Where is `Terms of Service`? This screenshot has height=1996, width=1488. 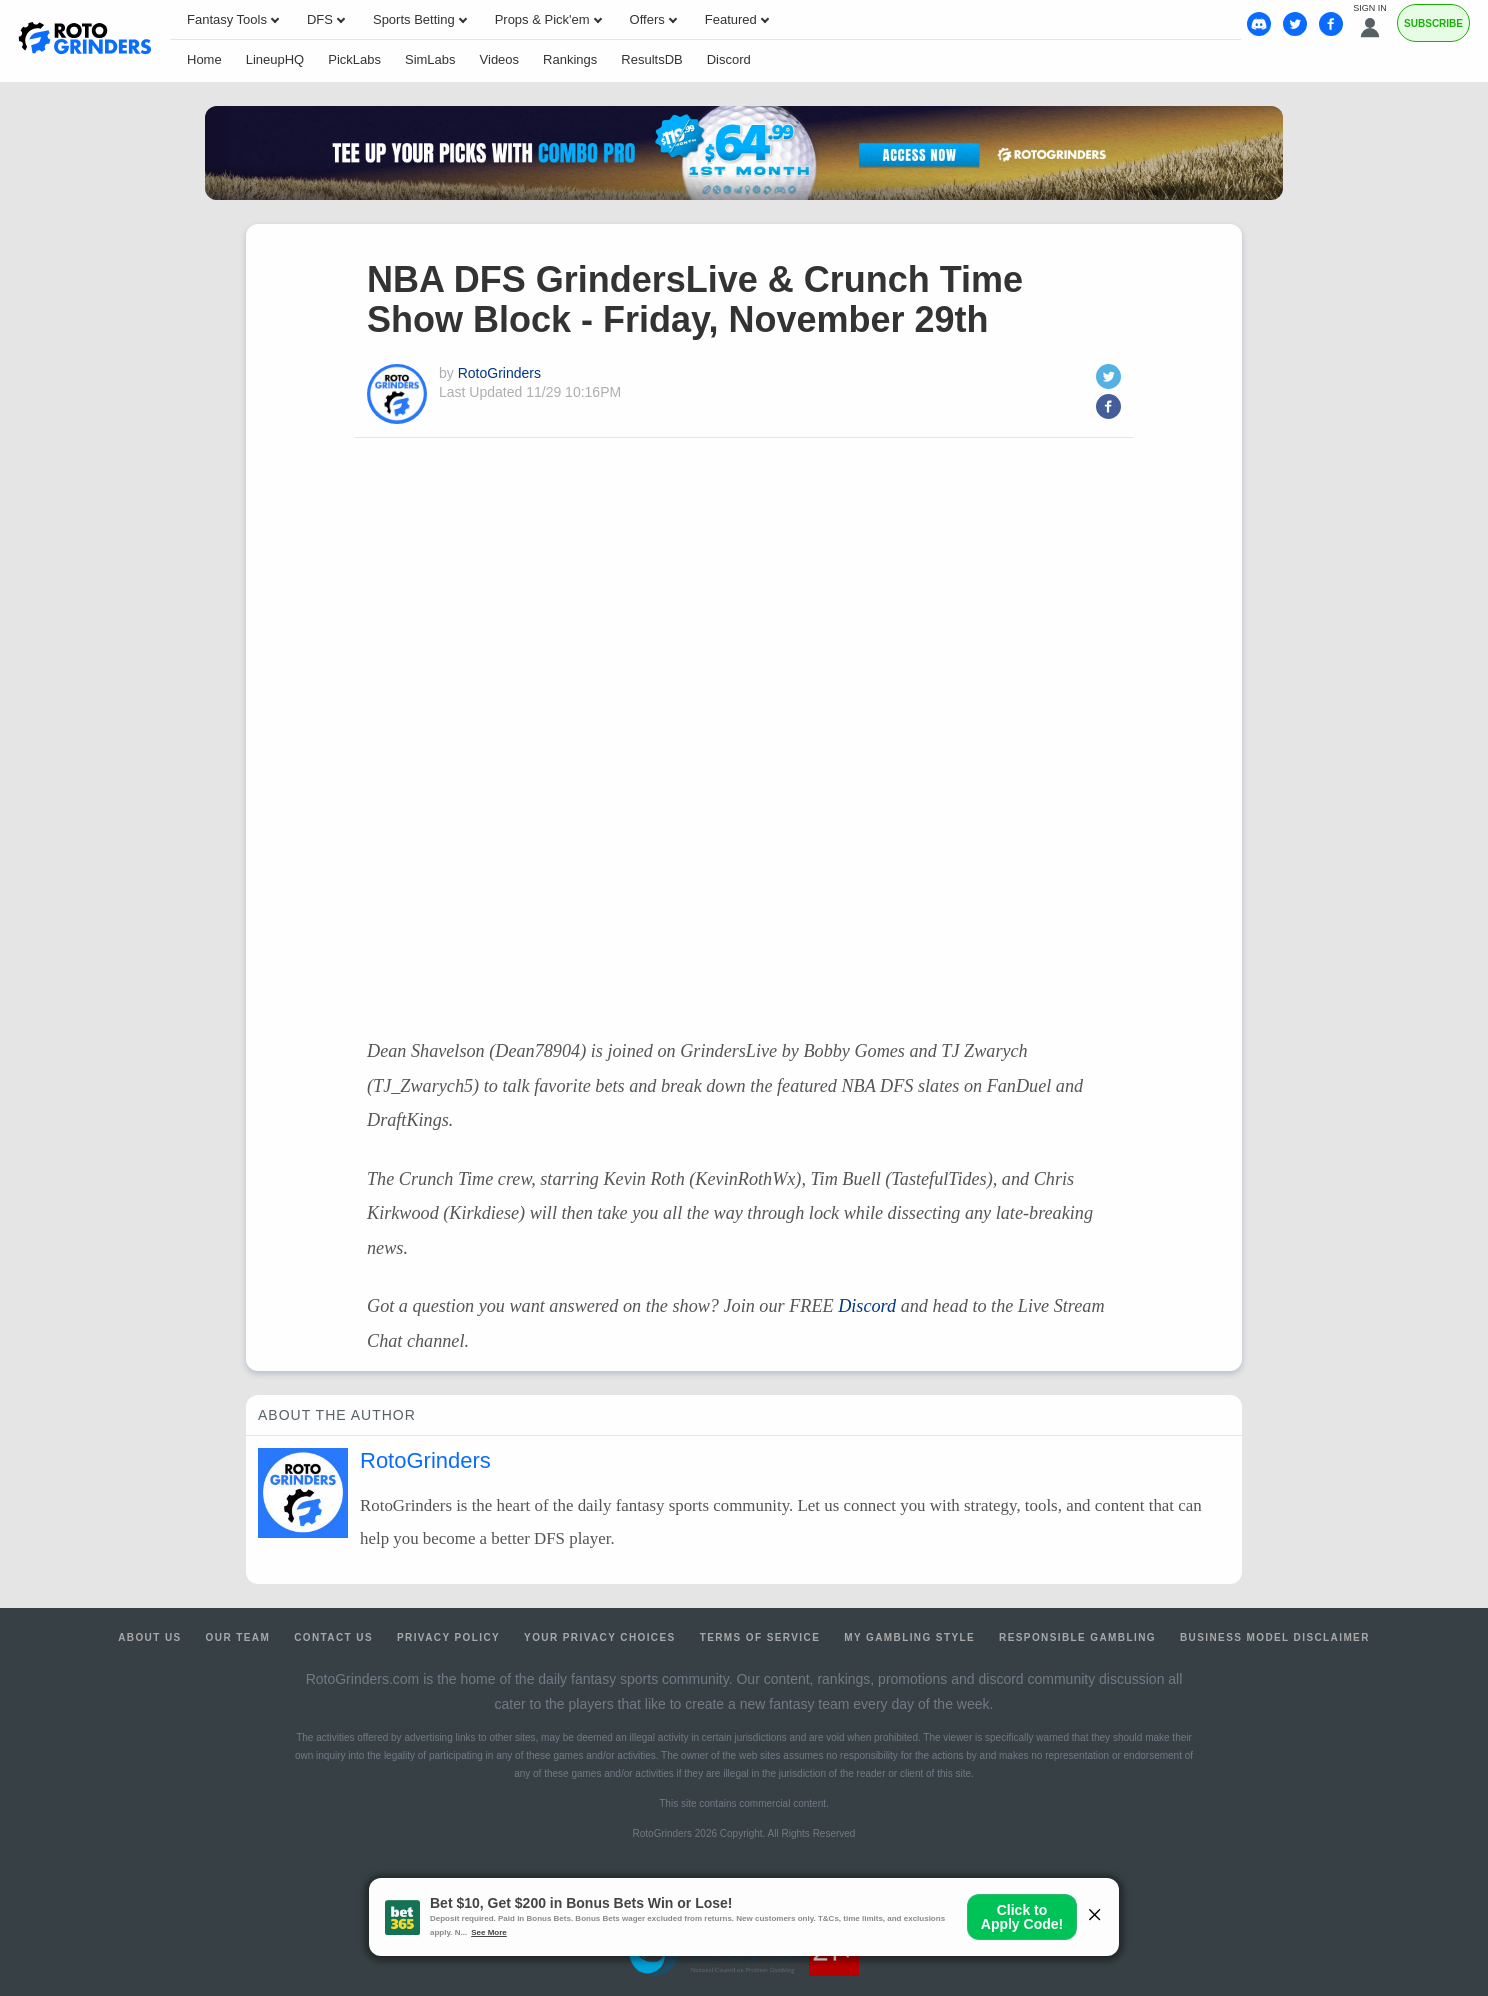
Terms of Service is located at coordinates (760, 1637).